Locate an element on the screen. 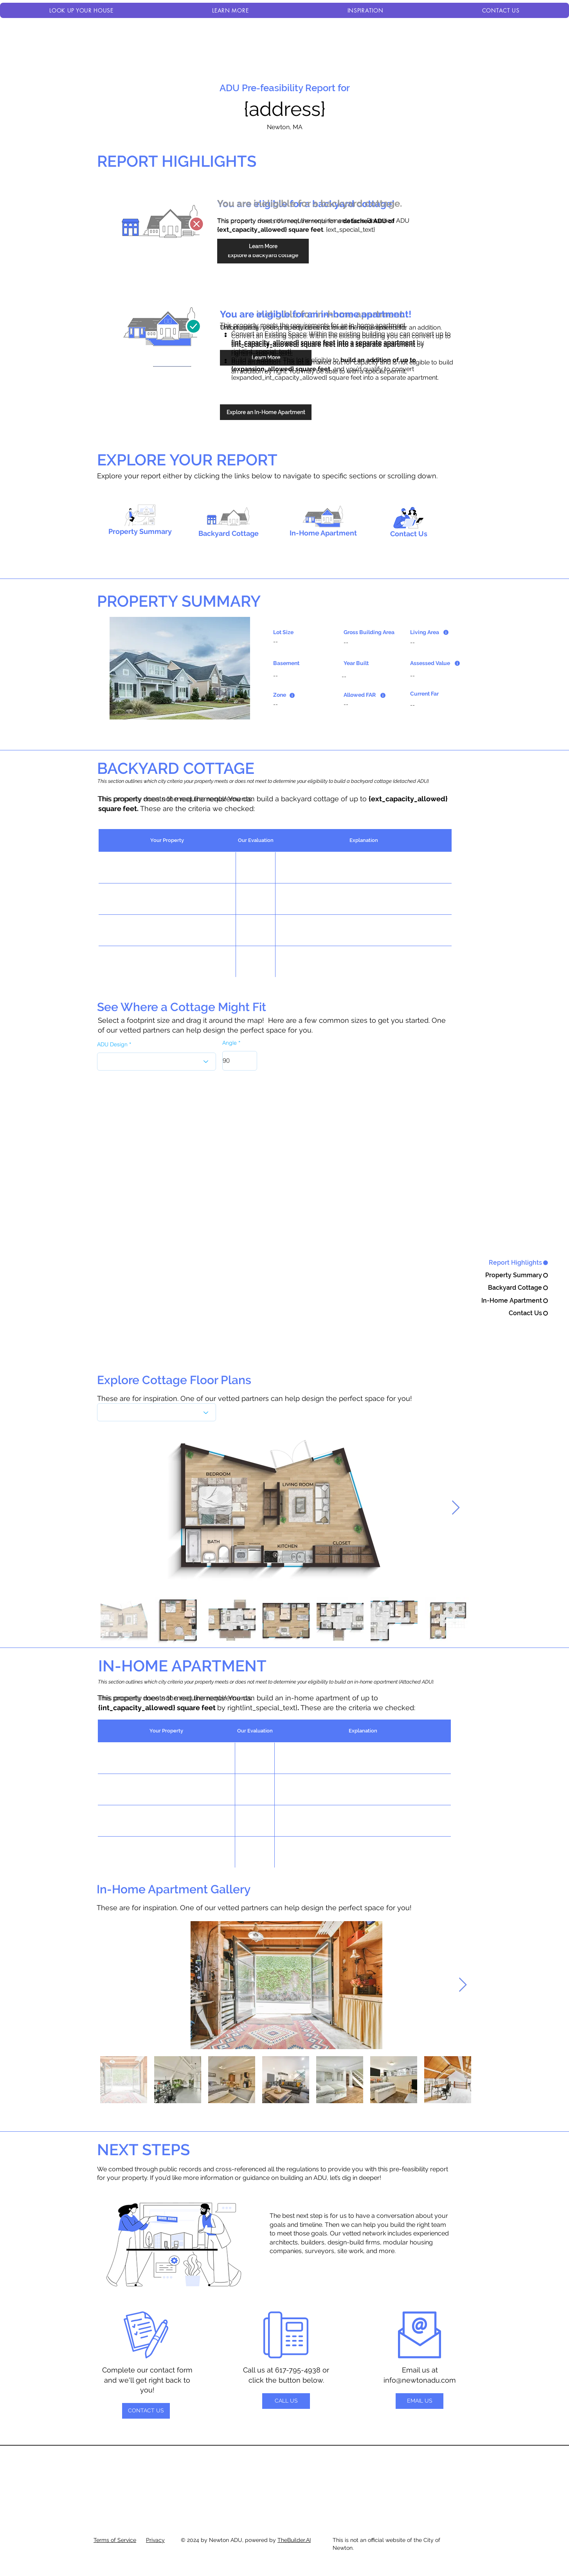  [EMAIL US] is located at coordinates (419, 2401).